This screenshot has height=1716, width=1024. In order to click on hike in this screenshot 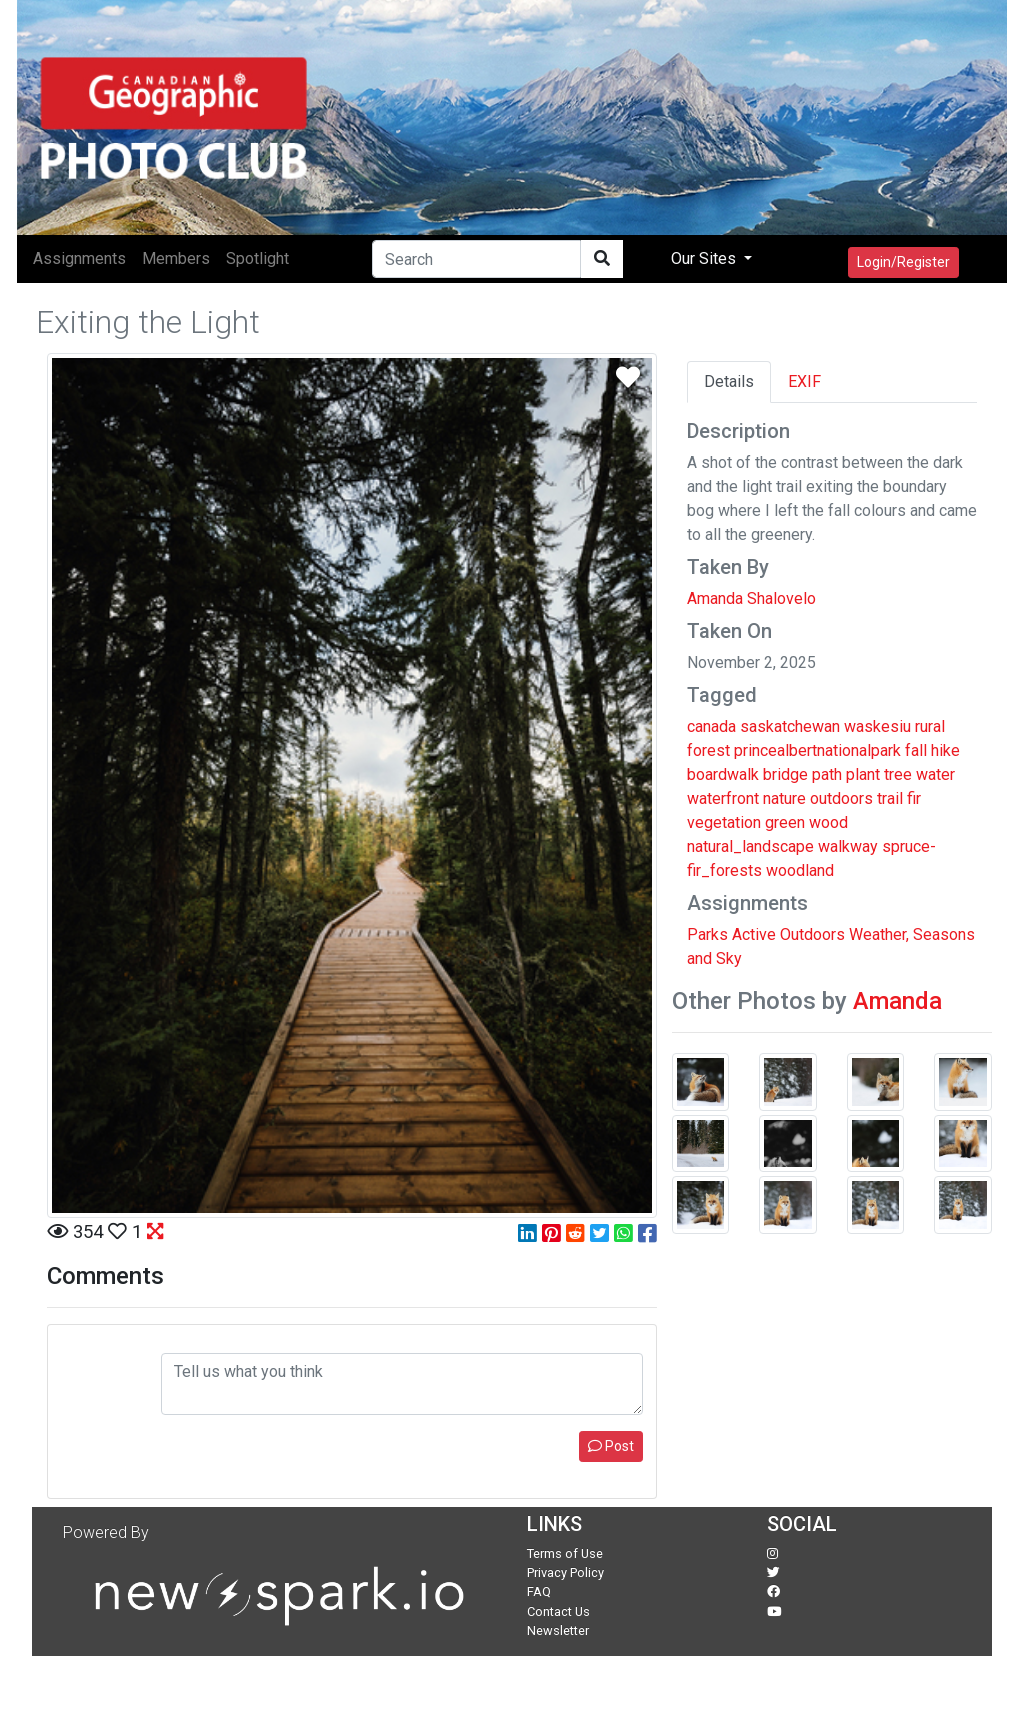, I will do `click(945, 750)`.